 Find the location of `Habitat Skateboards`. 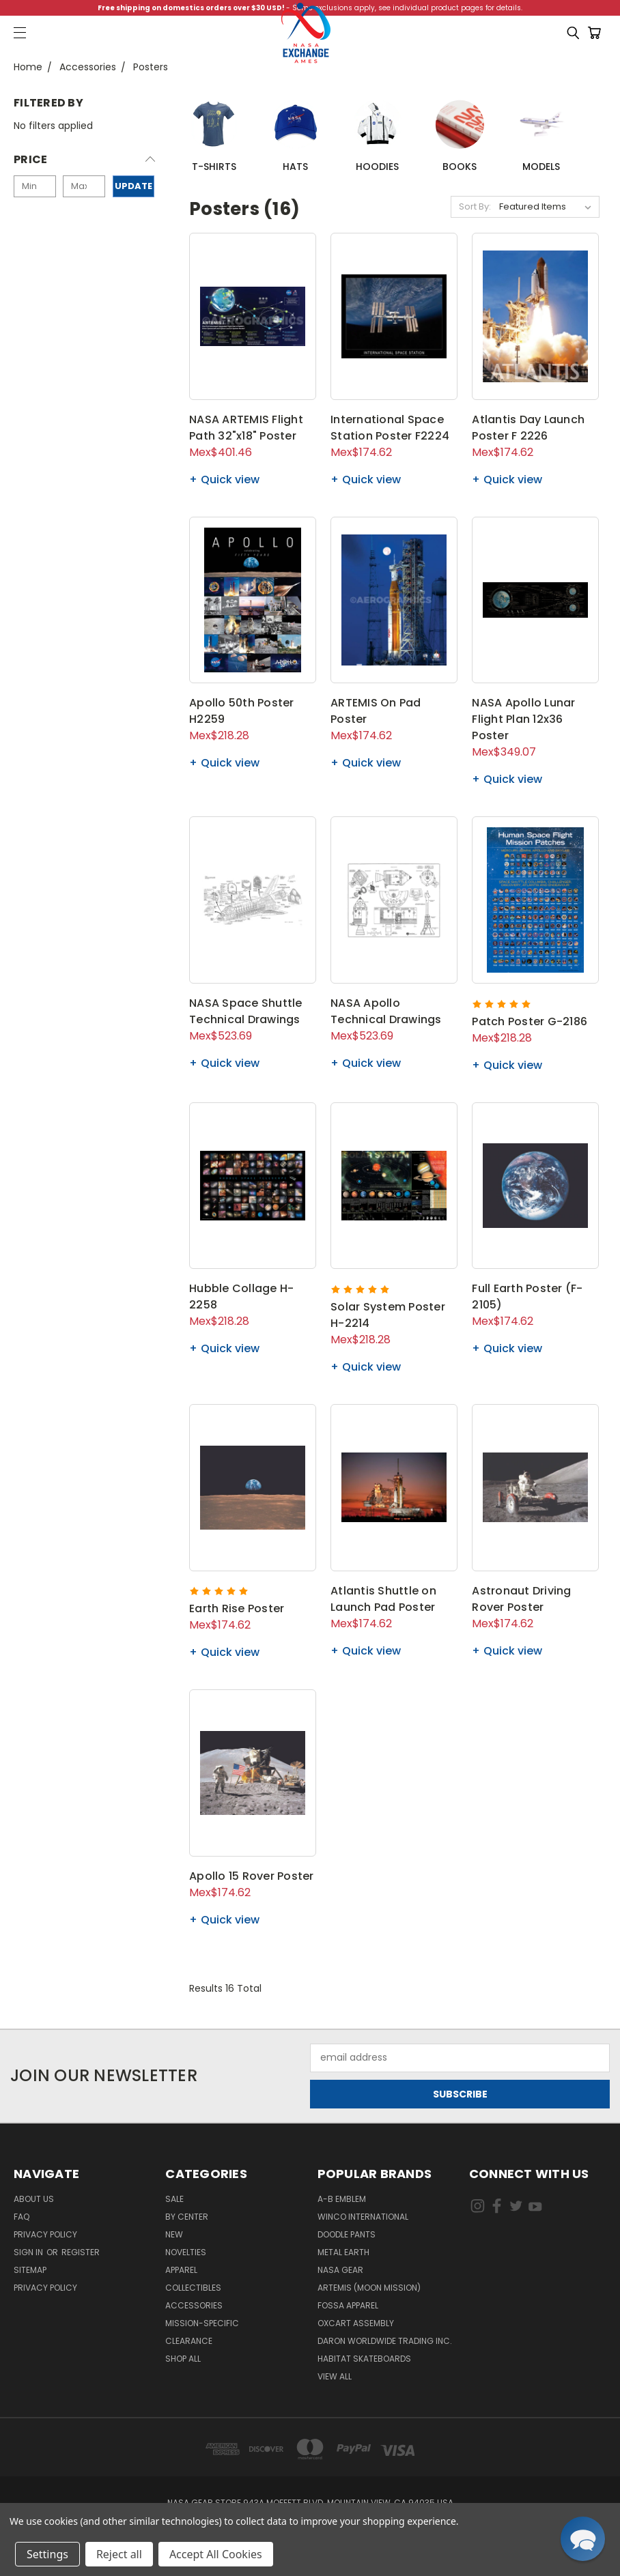

Habitat Skateboards is located at coordinates (364, 2358).